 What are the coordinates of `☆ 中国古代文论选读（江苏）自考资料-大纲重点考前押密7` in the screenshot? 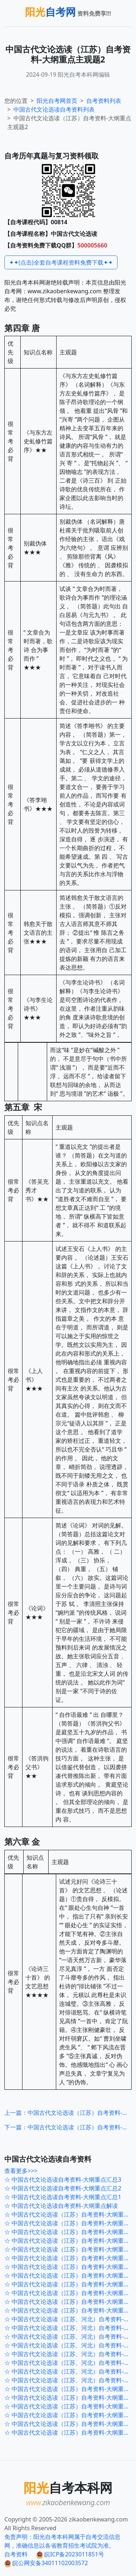 It's located at (70, 2258).